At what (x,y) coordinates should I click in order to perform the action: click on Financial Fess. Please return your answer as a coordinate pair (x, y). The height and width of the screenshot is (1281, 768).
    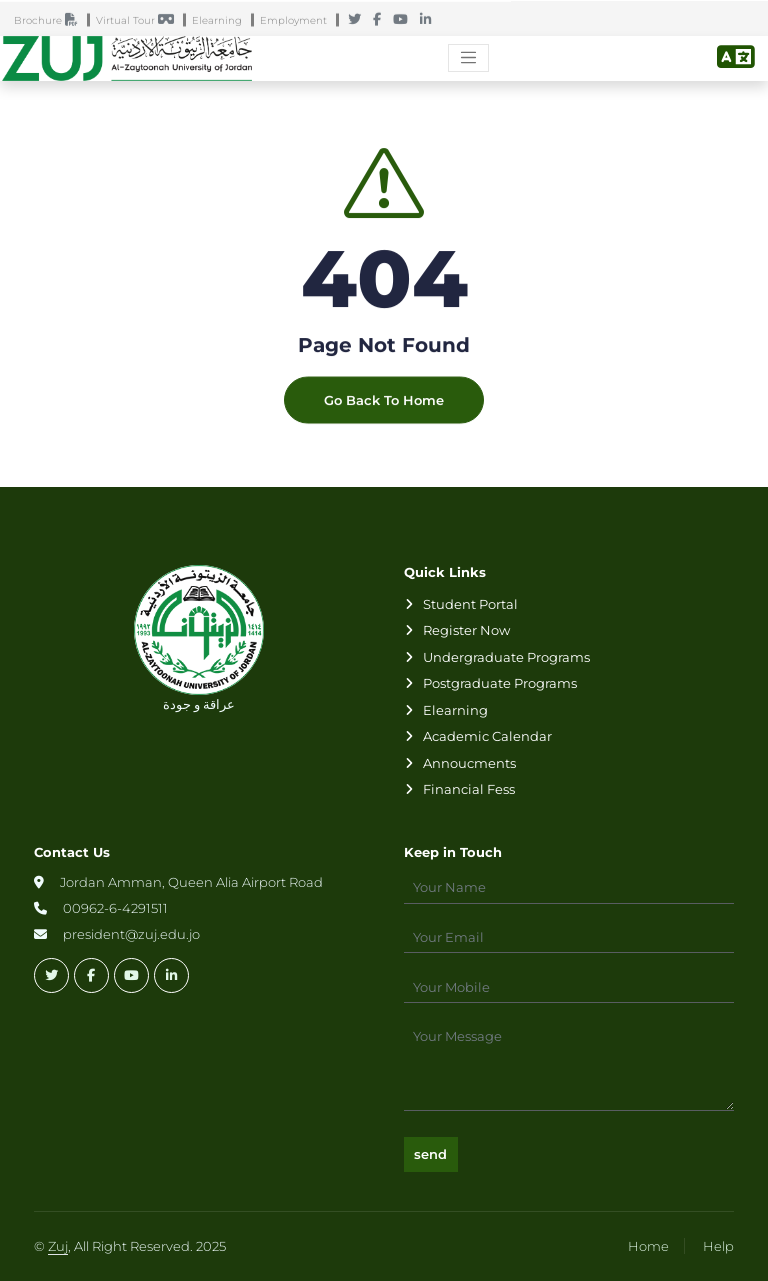
    Looking at the image, I should click on (469, 789).